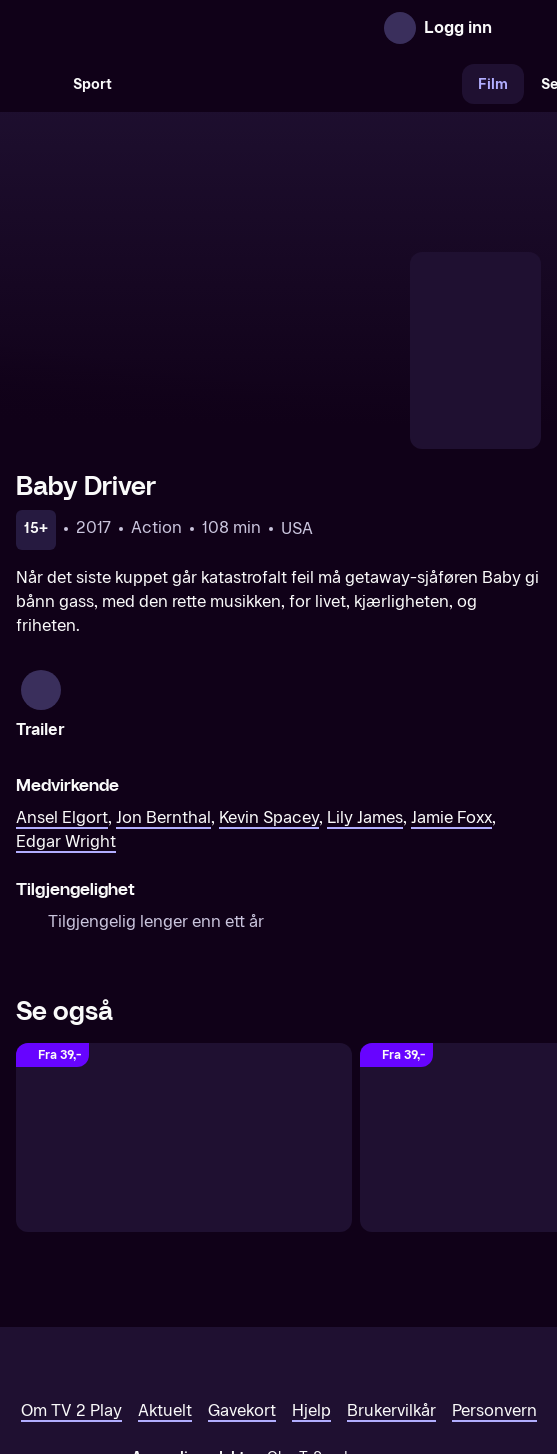 This screenshot has height=1454, width=557. I want to click on [Åpne meny], so click(521, 28).